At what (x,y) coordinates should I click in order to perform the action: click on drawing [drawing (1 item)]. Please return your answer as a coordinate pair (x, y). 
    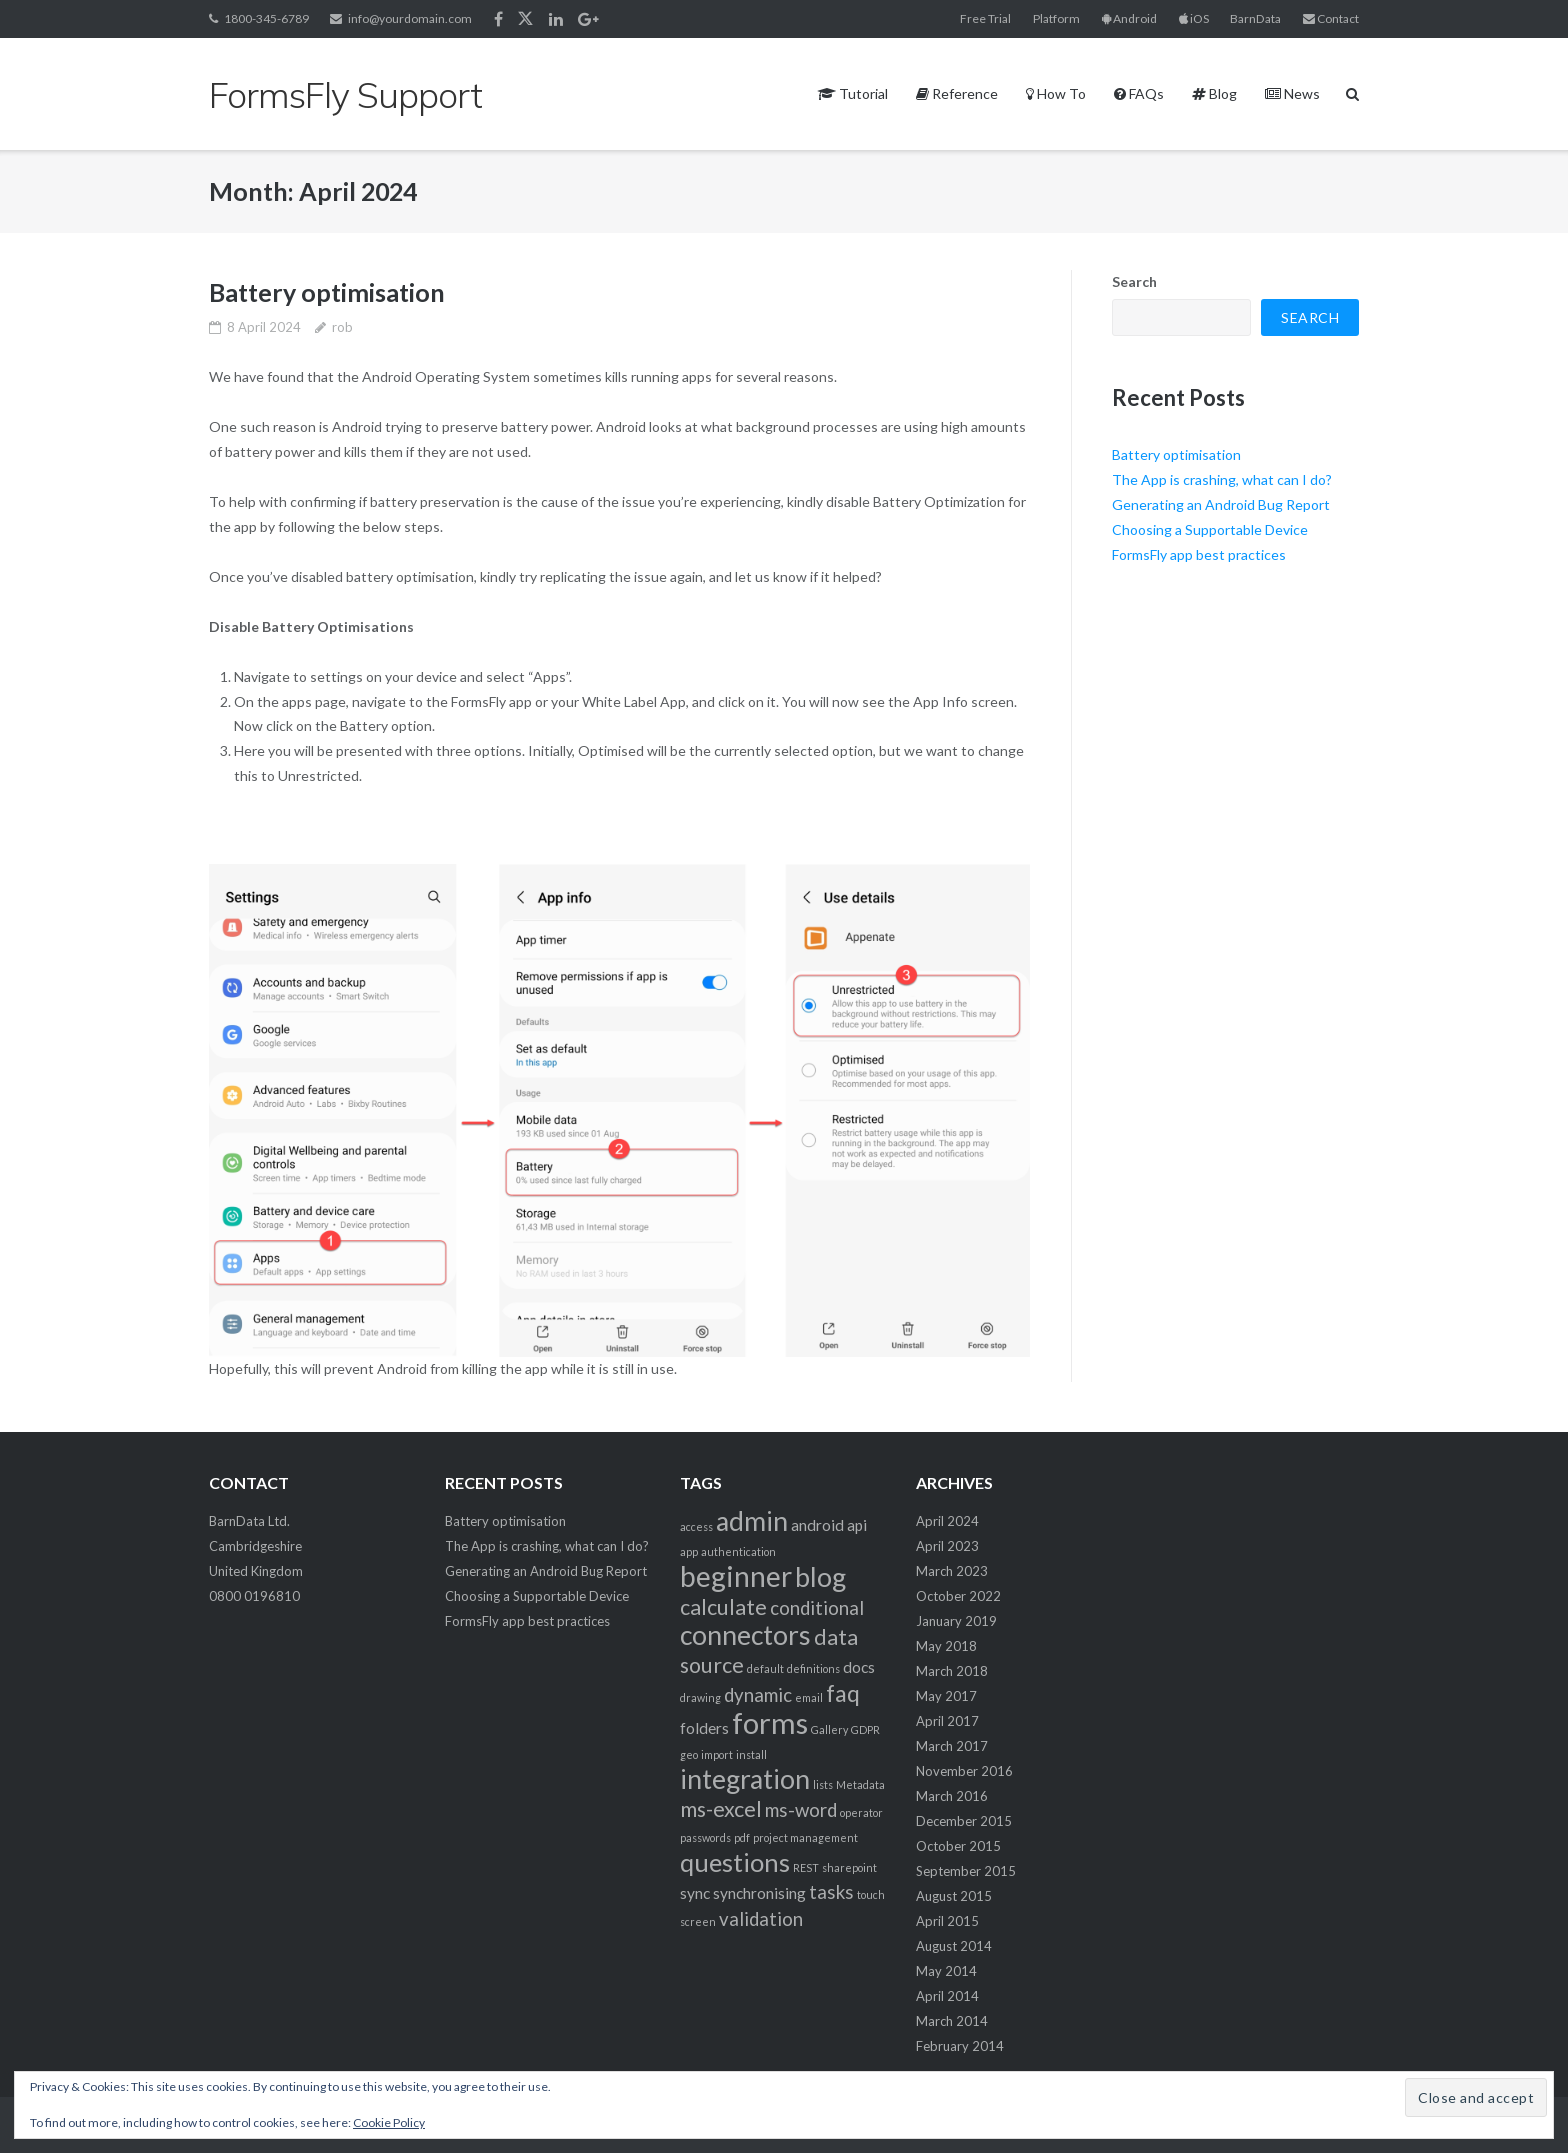
    Looking at the image, I should click on (700, 1697).